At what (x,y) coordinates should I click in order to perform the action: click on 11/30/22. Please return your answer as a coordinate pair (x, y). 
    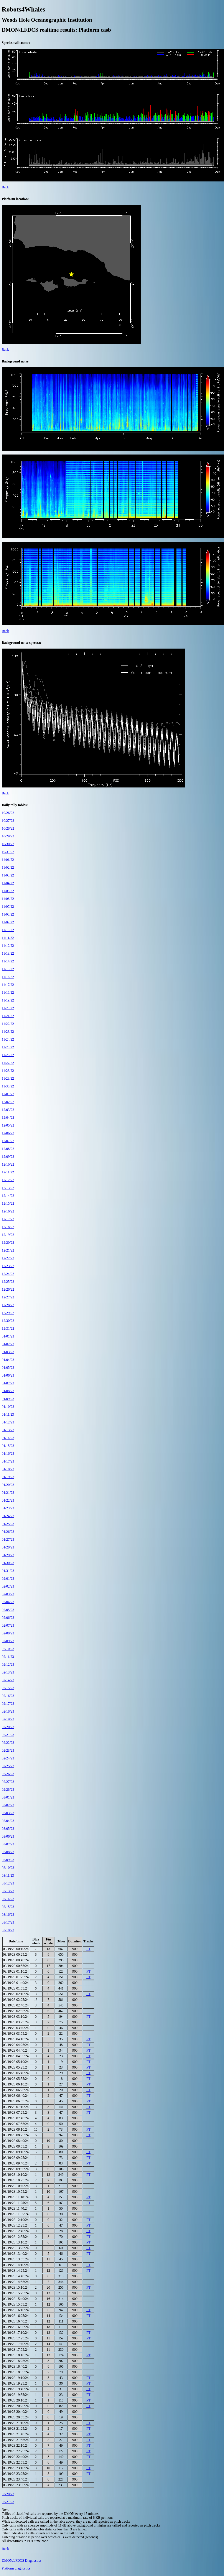
    Looking at the image, I should click on (8, 1086).